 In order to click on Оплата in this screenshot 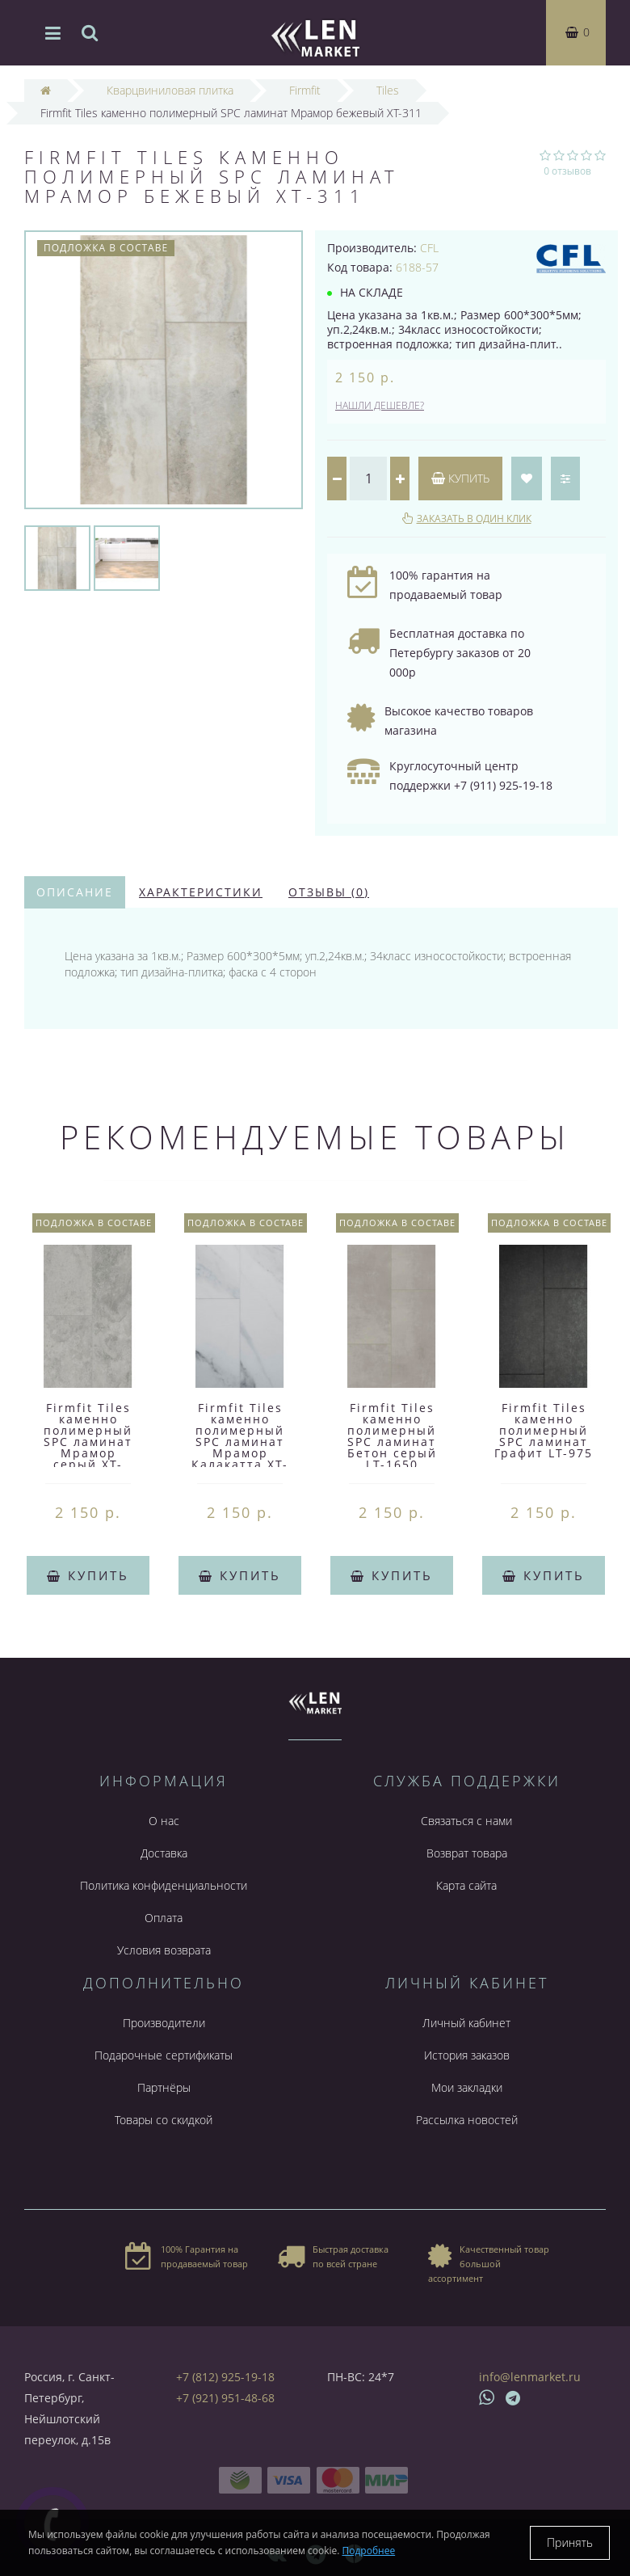, I will do `click(164, 1917)`.